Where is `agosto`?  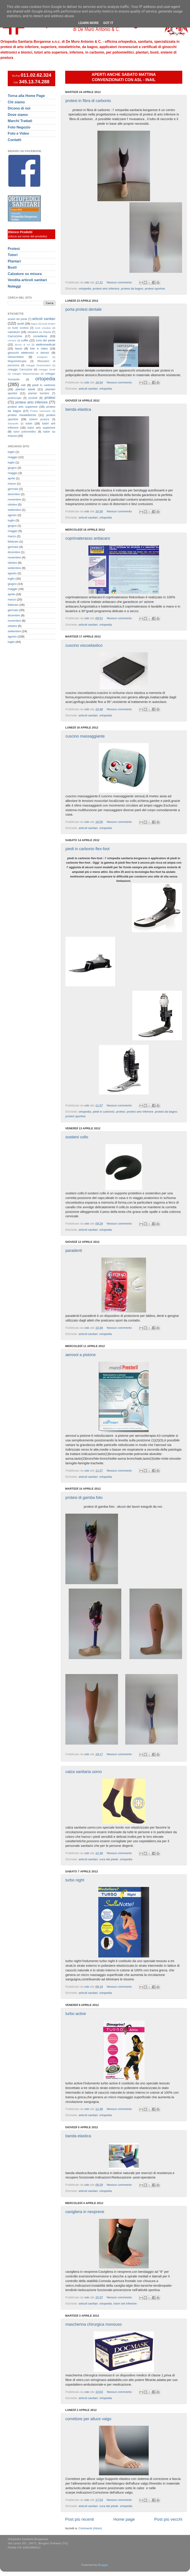
agosto is located at coordinates (12, 515).